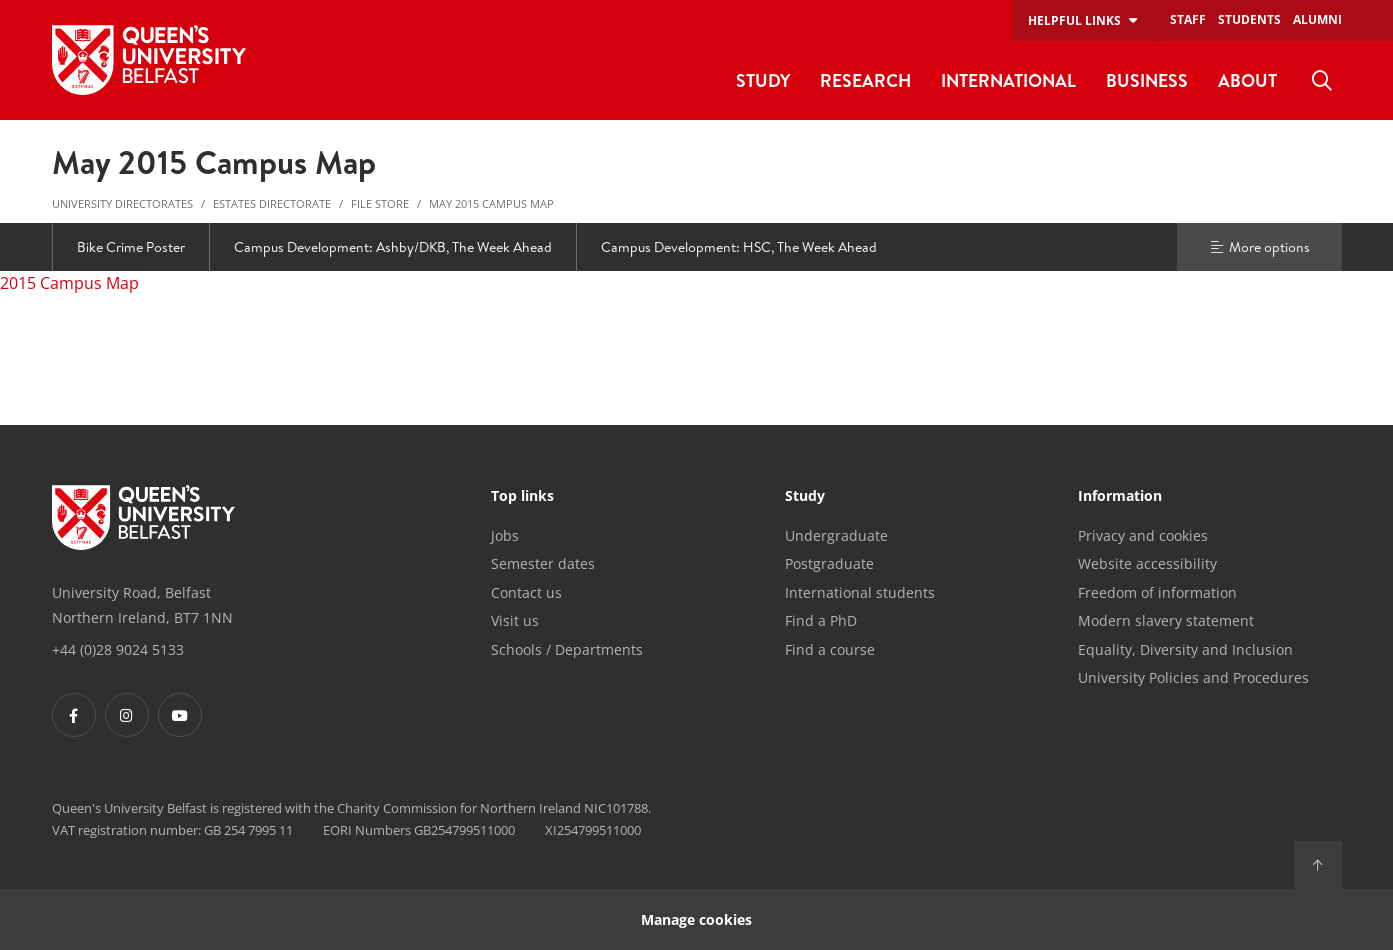  I want to click on File Store, so click(380, 203).